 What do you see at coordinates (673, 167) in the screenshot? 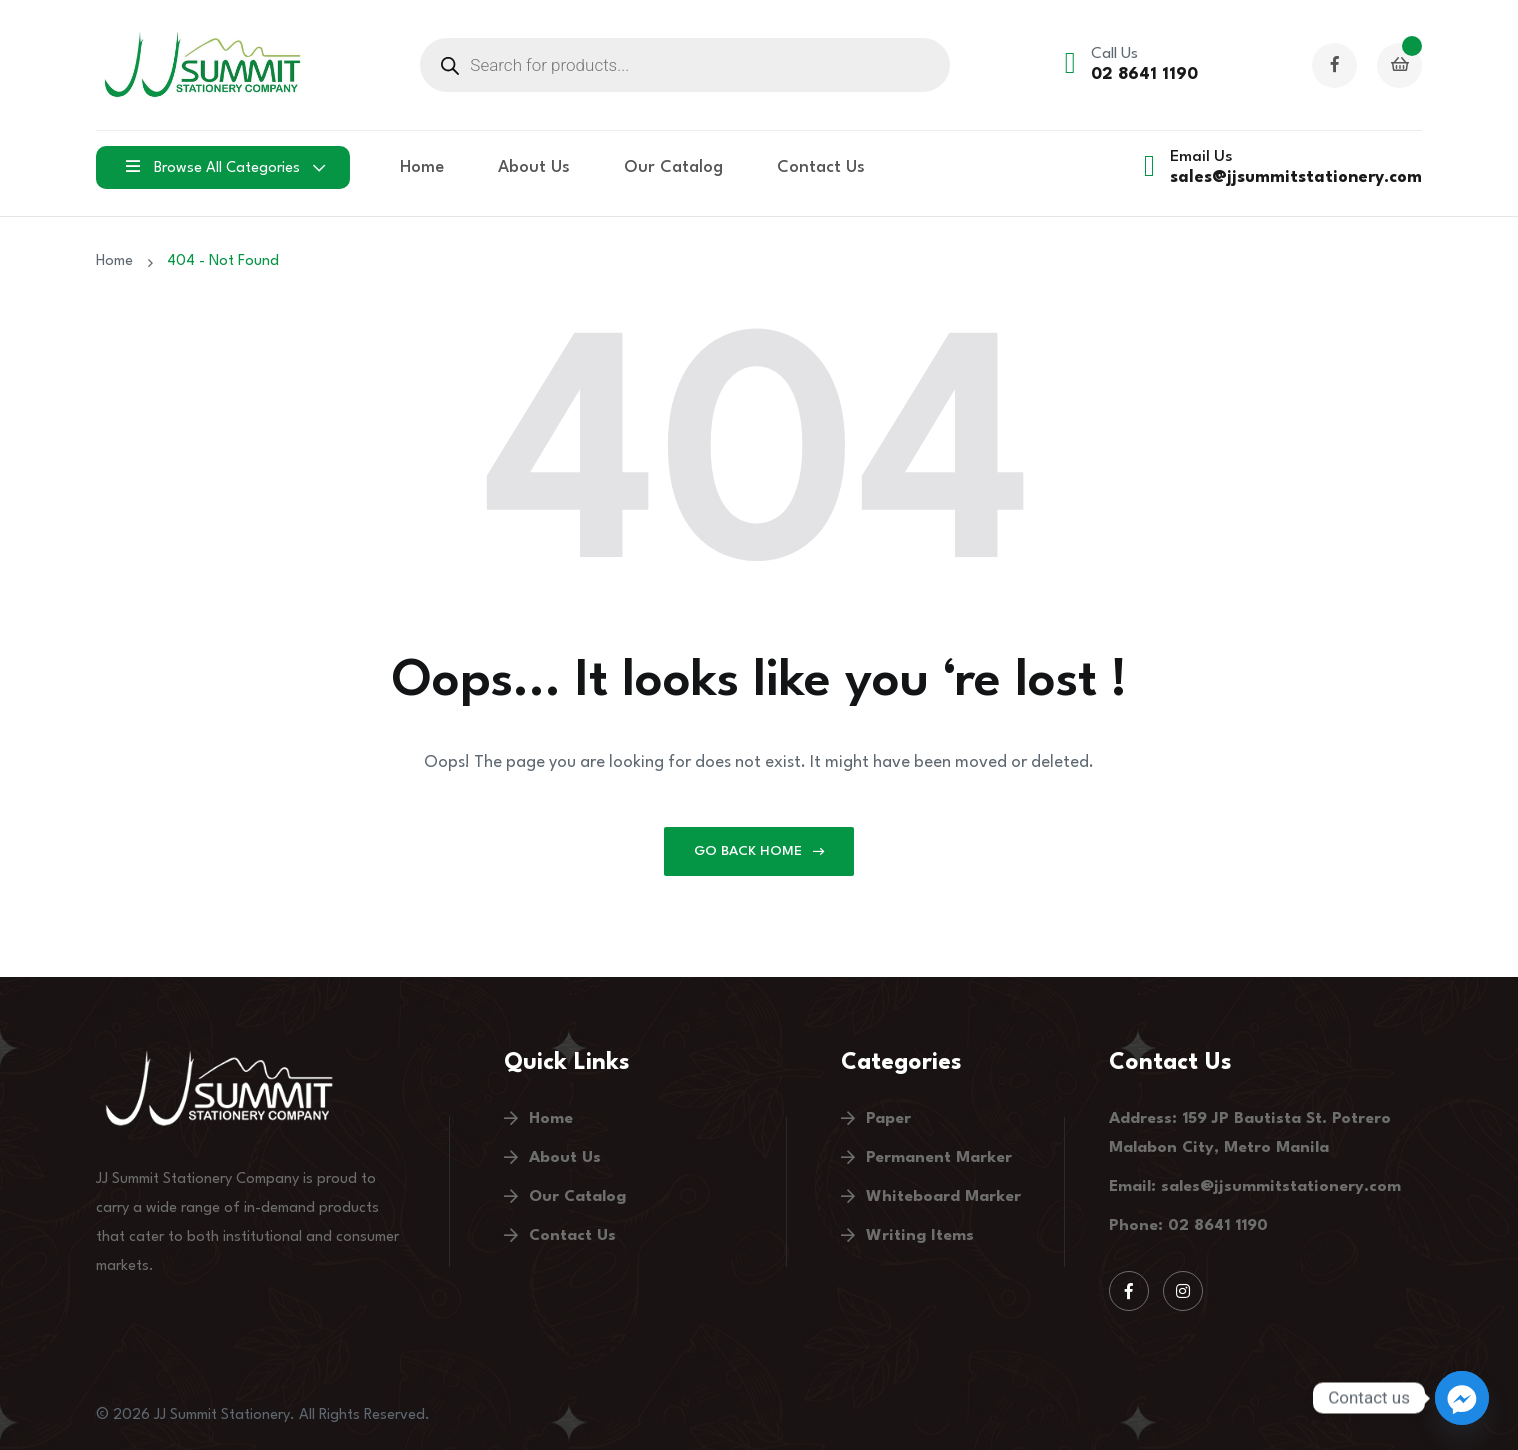
I see `Our Catalog` at bounding box center [673, 167].